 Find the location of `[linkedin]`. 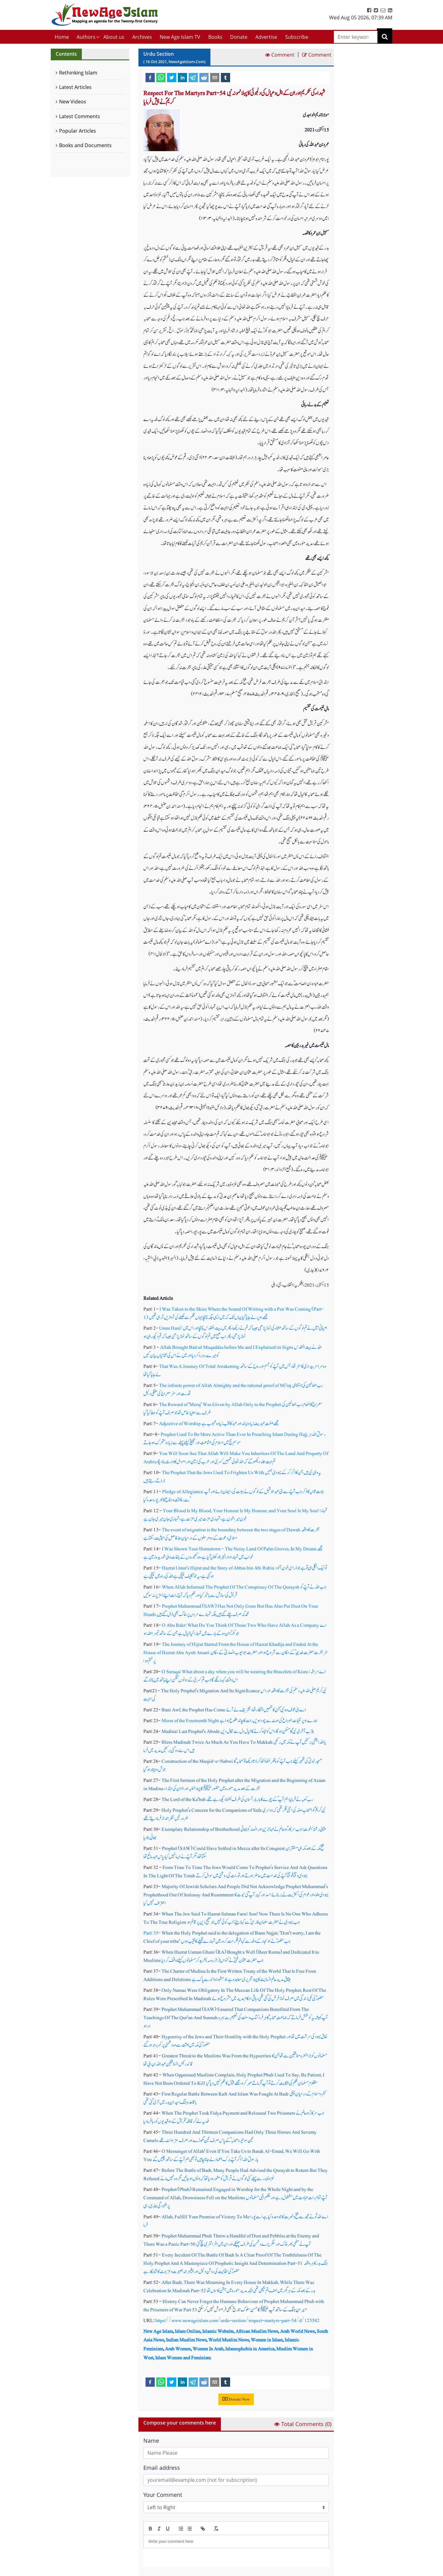

[linkedin] is located at coordinates (182, 77).